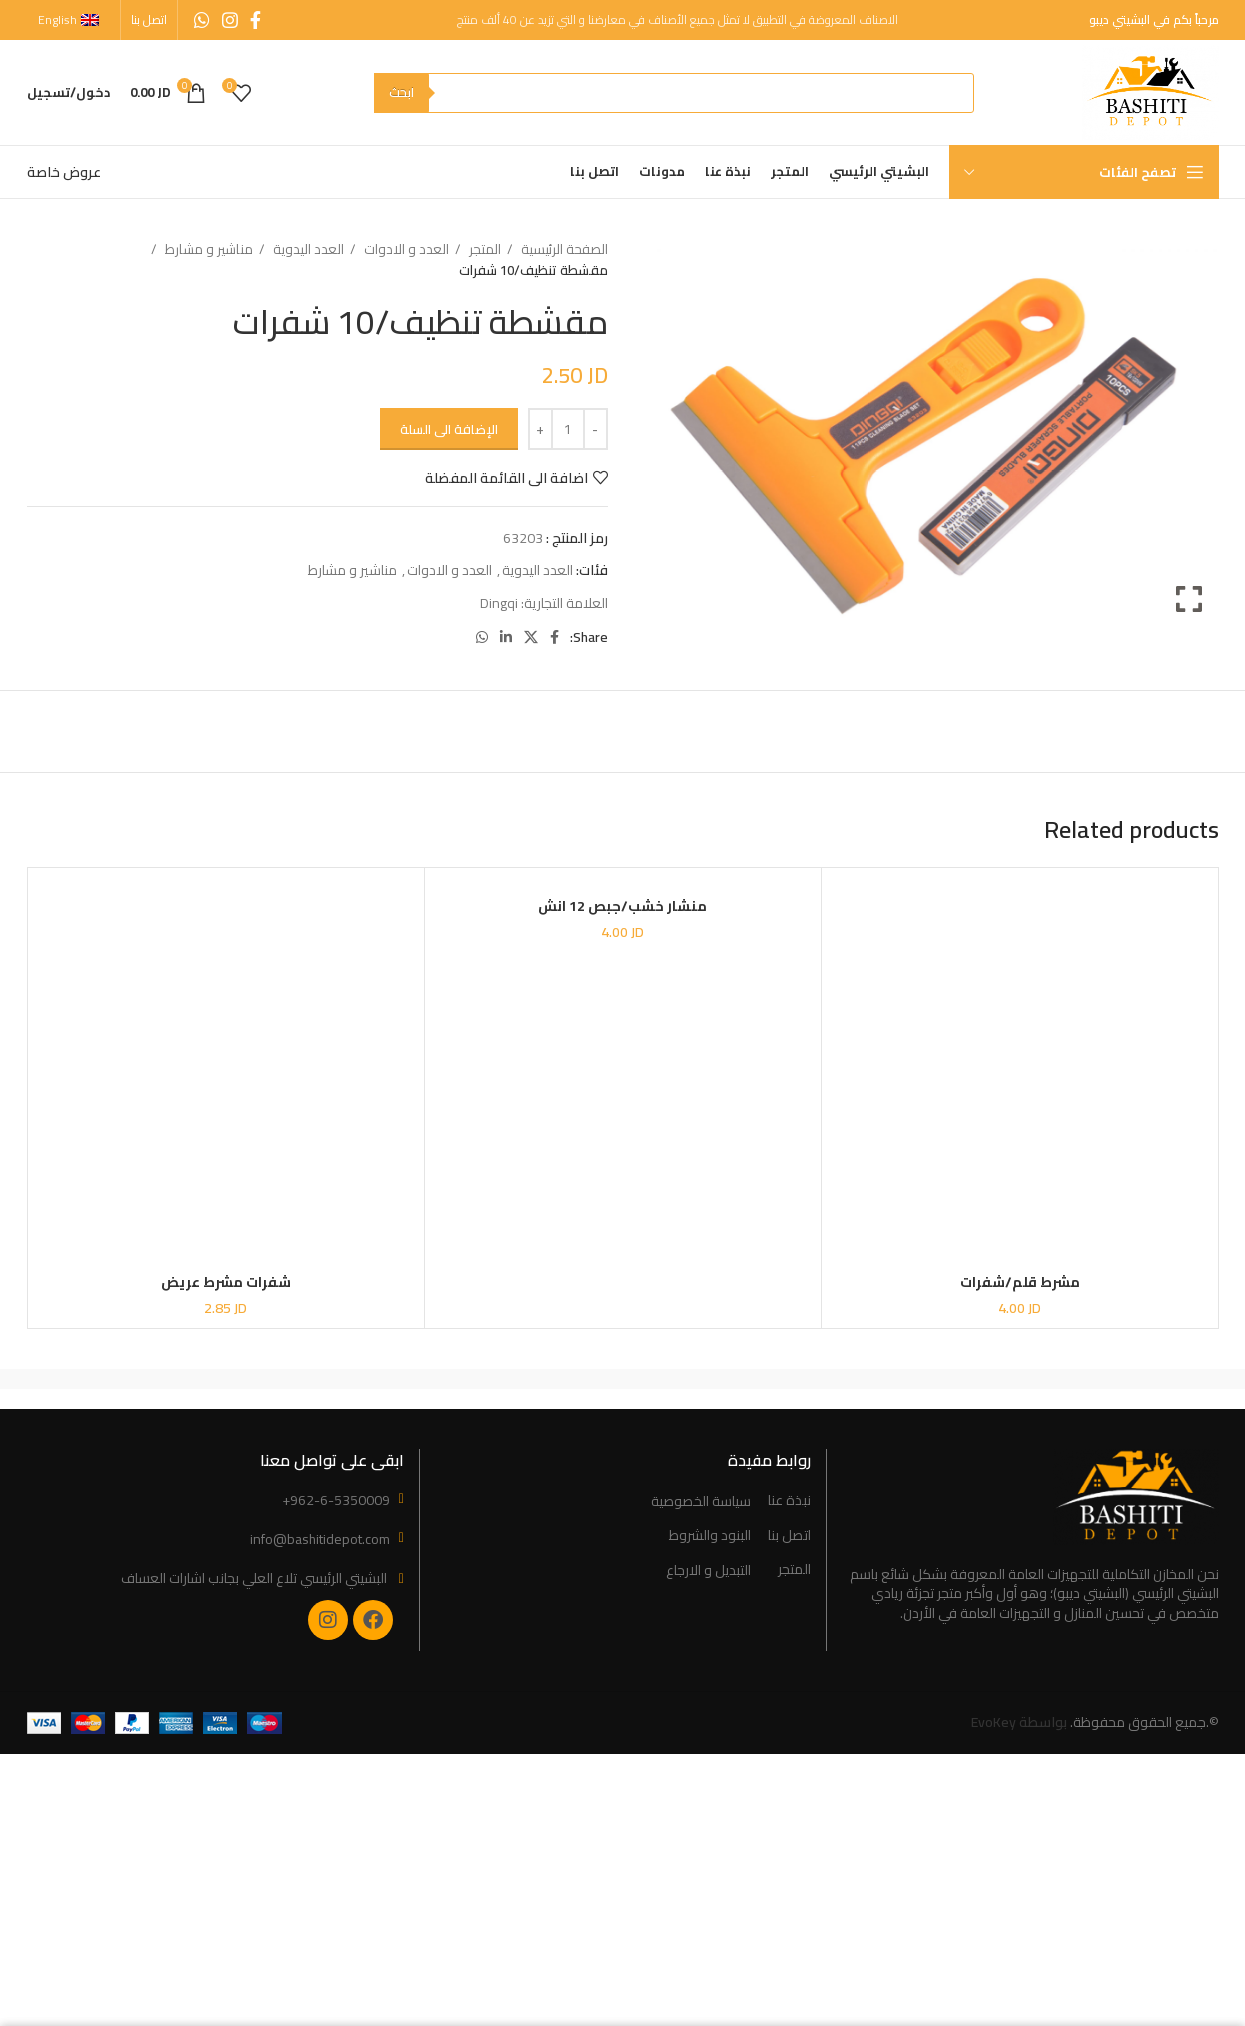  Describe the element at coordinates (207, 249) in the screenshot. I see `مناشير و مشارط` at that location.